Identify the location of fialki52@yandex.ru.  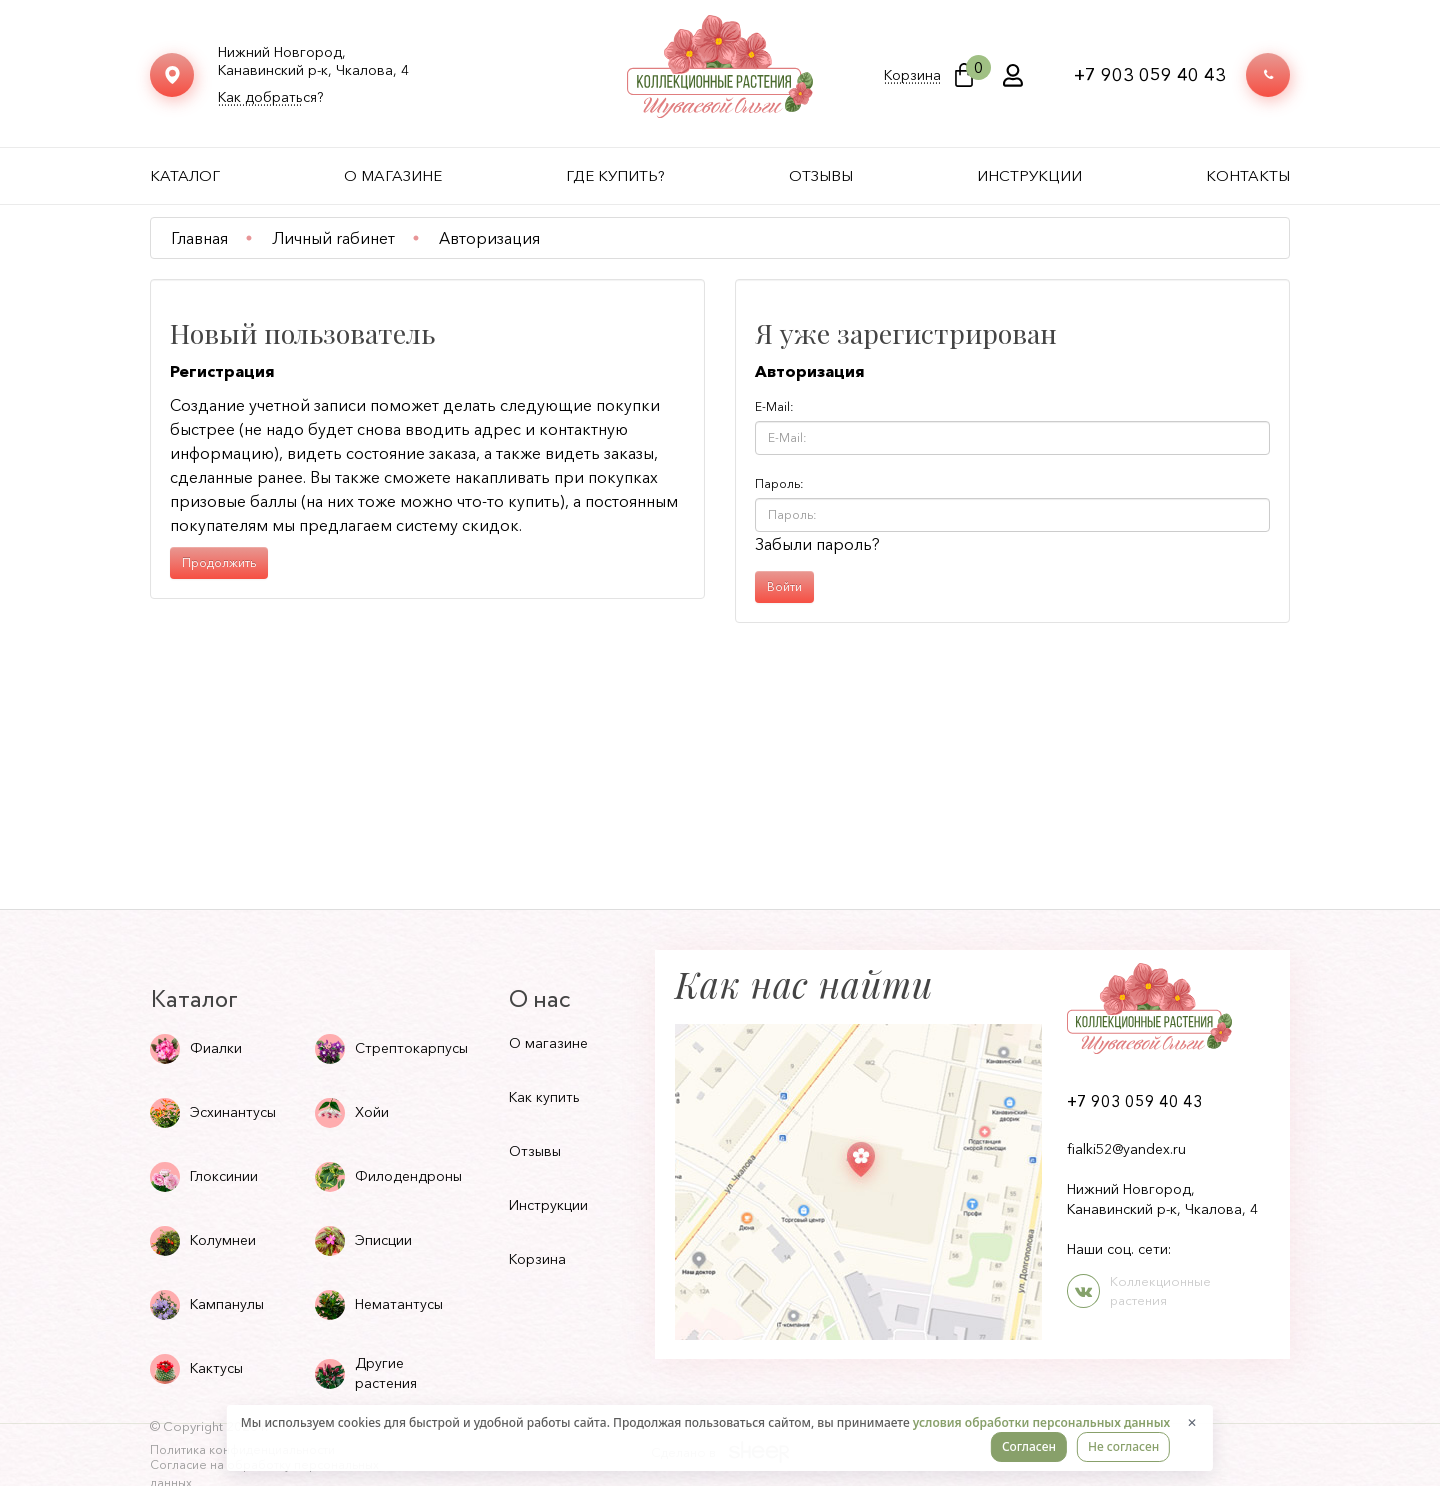
(1126, 1149).